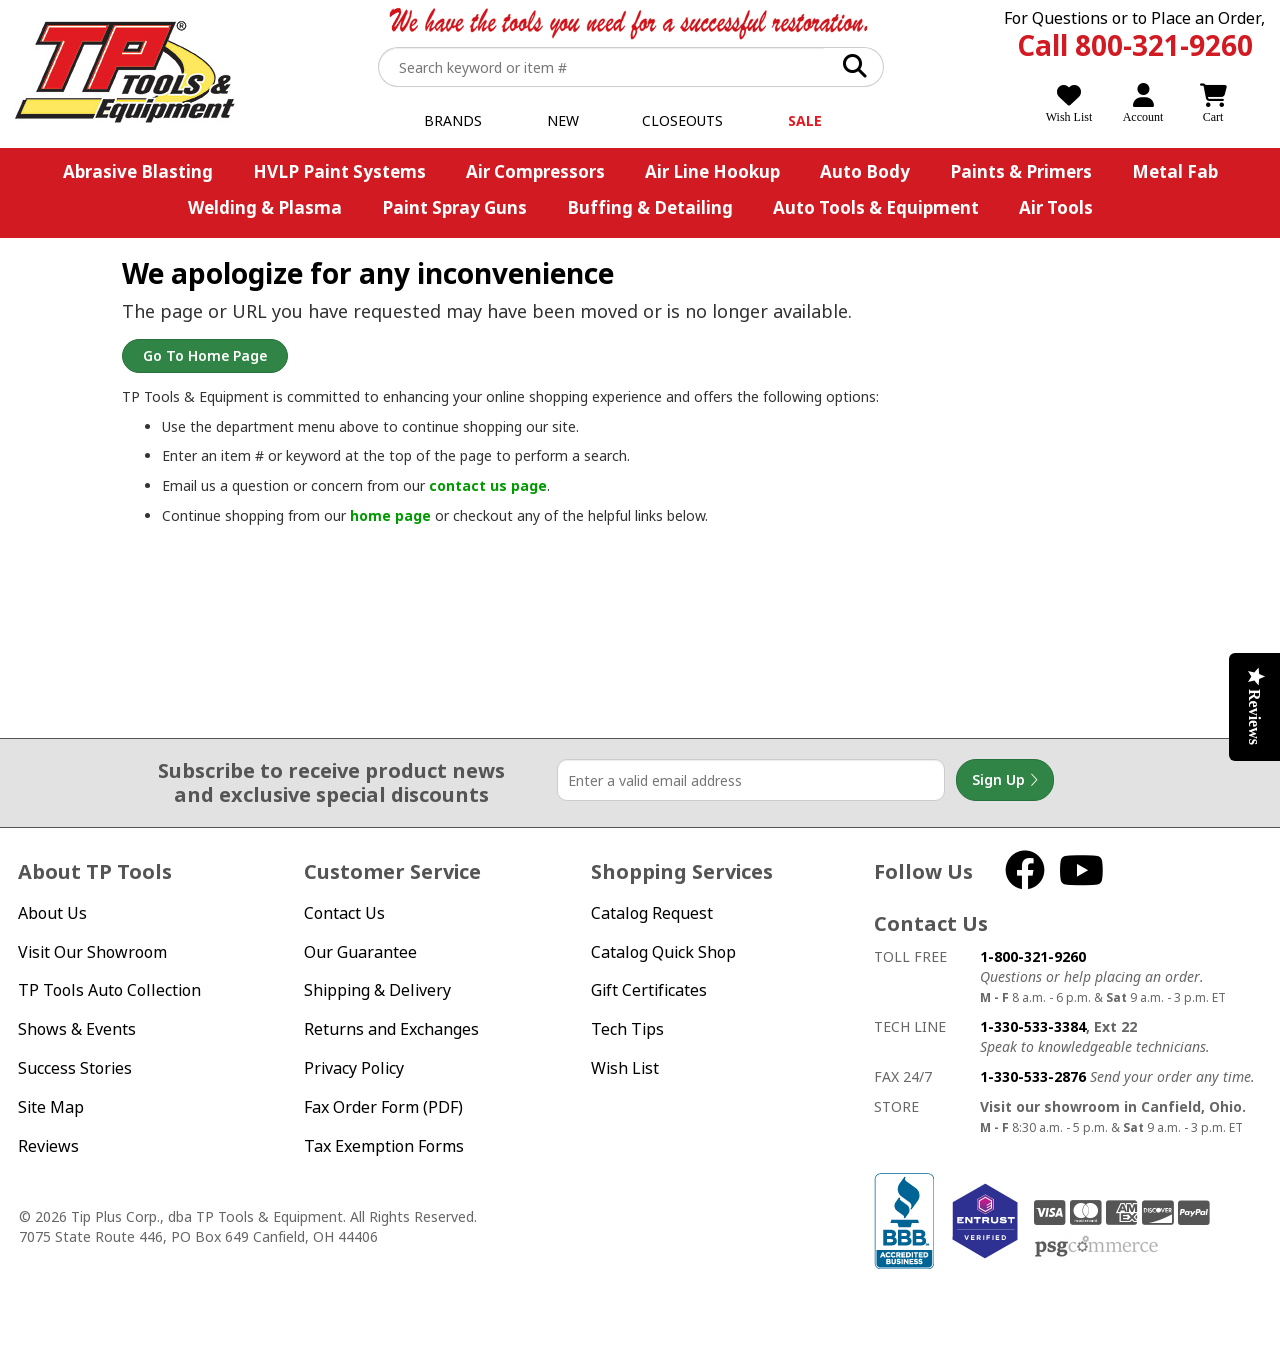 Image resolution: width=1280 pixels, height=1357 pixels. Describe the element at coordinates (390, 515) in the screenshot. I see `home page` at that location.